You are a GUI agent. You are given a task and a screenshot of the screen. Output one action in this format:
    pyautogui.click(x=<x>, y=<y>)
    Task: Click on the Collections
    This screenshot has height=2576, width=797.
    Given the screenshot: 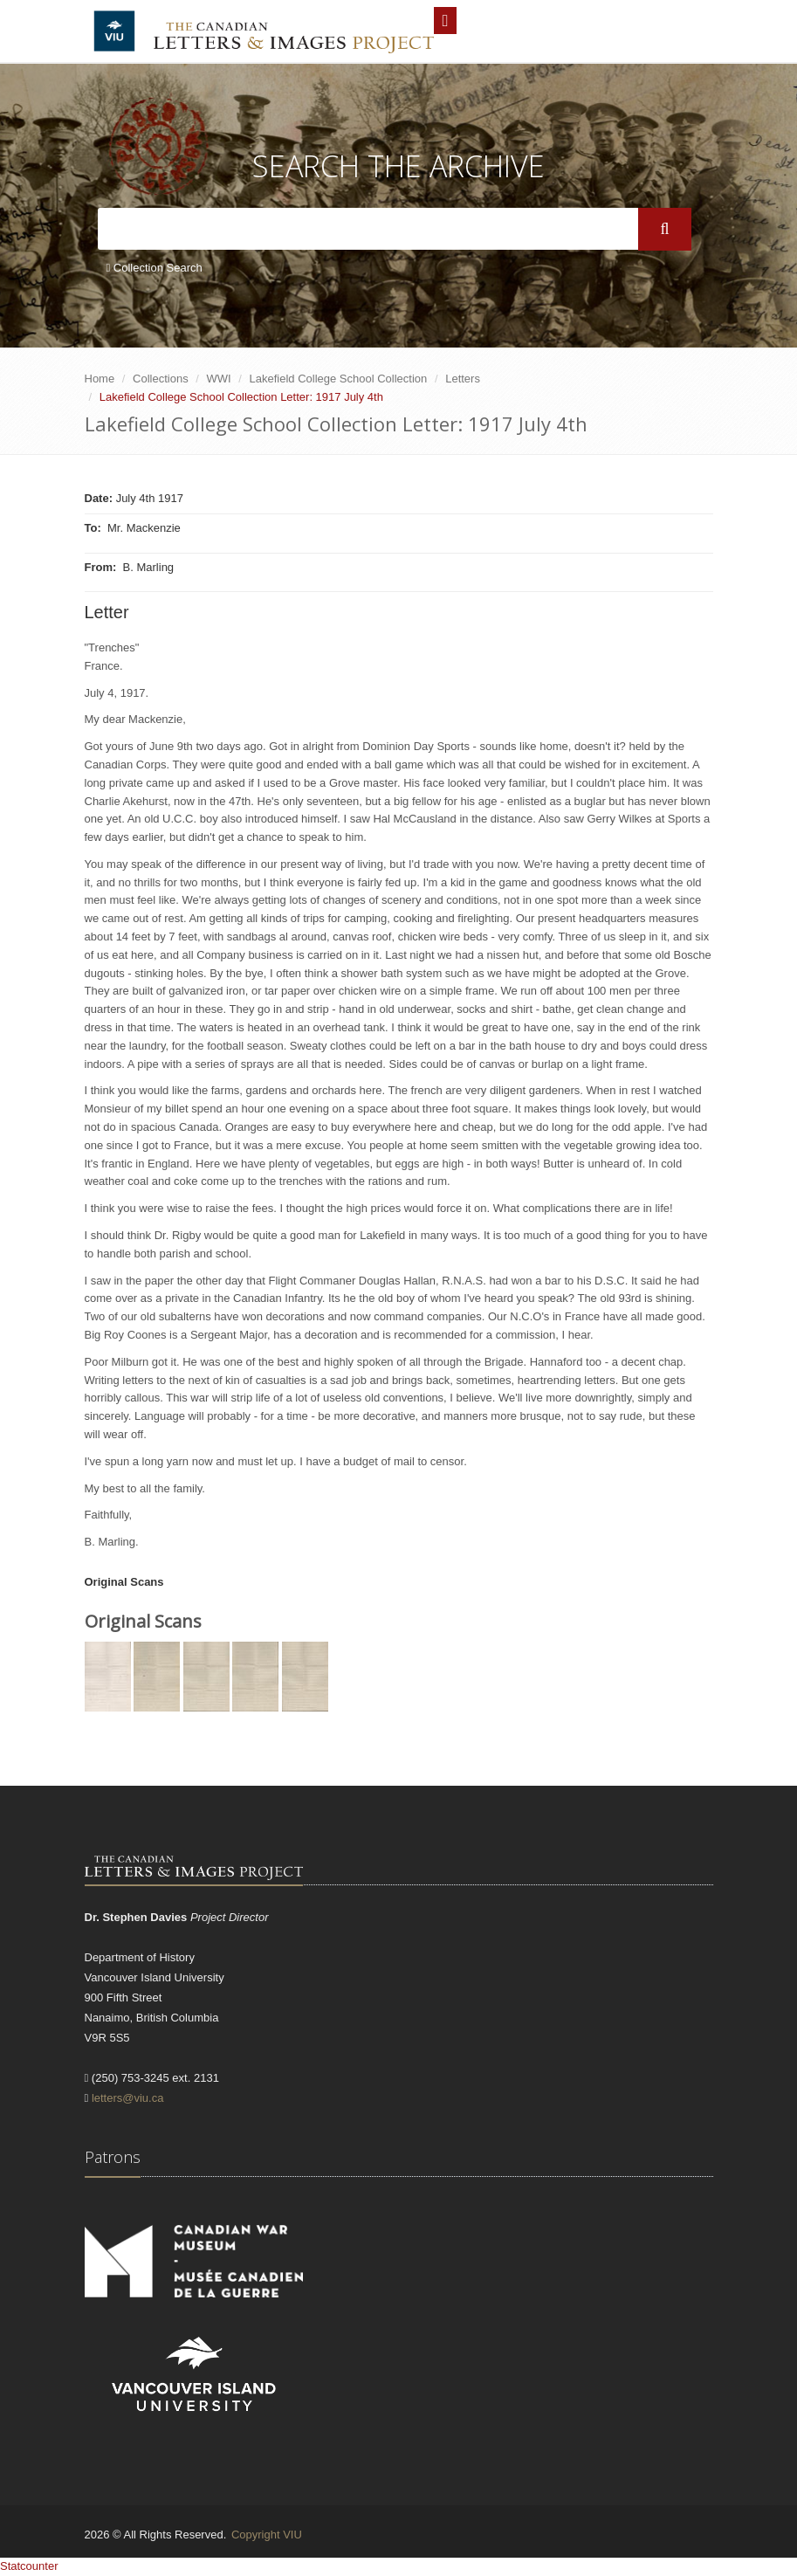 What is the action you would take?
    pyautogui.click(x=161, y=378)
    